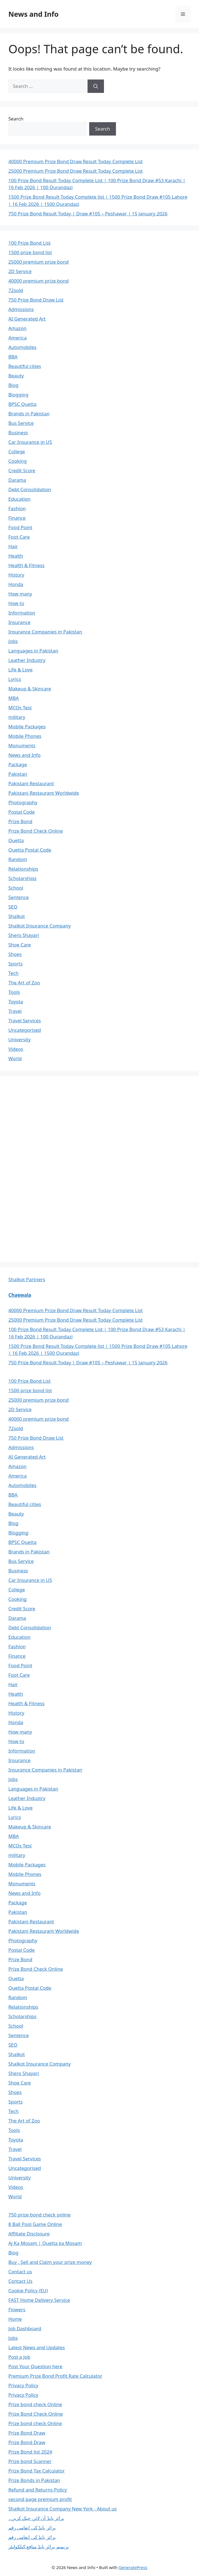 The width and height of the screenshot is (199, 2576). What do you see at coordinates (23, 935) in the screenshot?
I see `Shero Shayari` at bounding box center [23, 935].